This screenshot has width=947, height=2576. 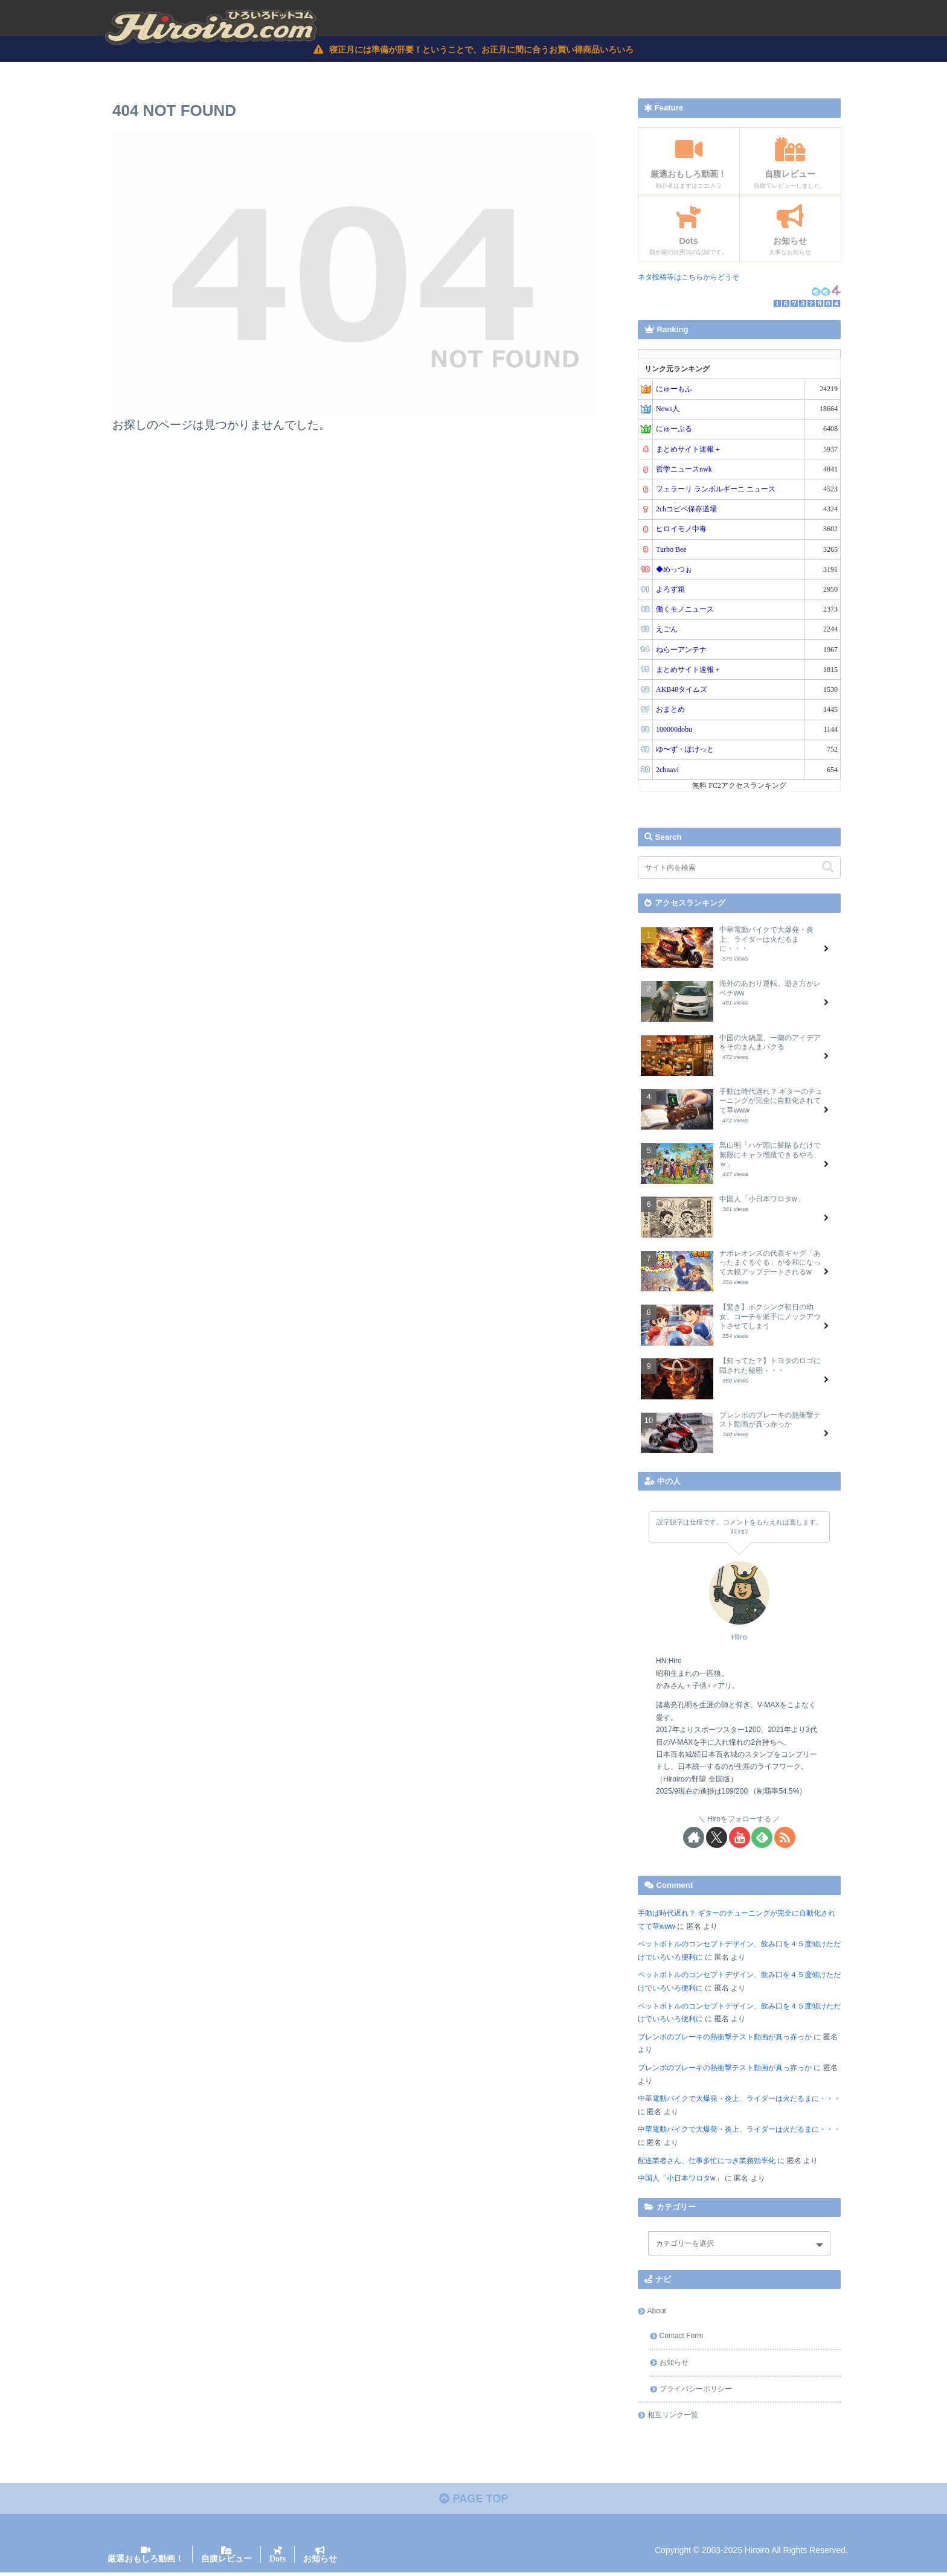 What do you see at coordinates (672, 2416) in the screenshot?
I see `相互リンク一覧` at bounding box center [672, 2416].